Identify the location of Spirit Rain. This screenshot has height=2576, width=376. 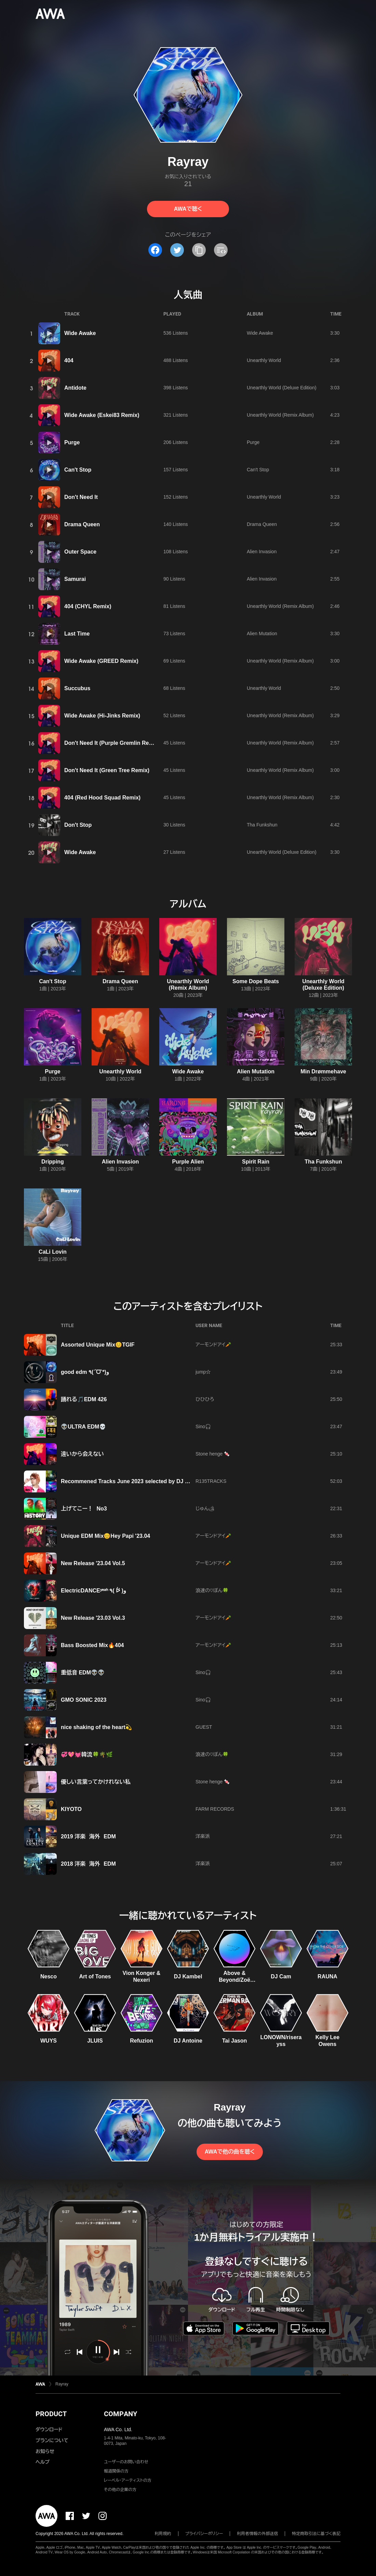
(255, 1162).